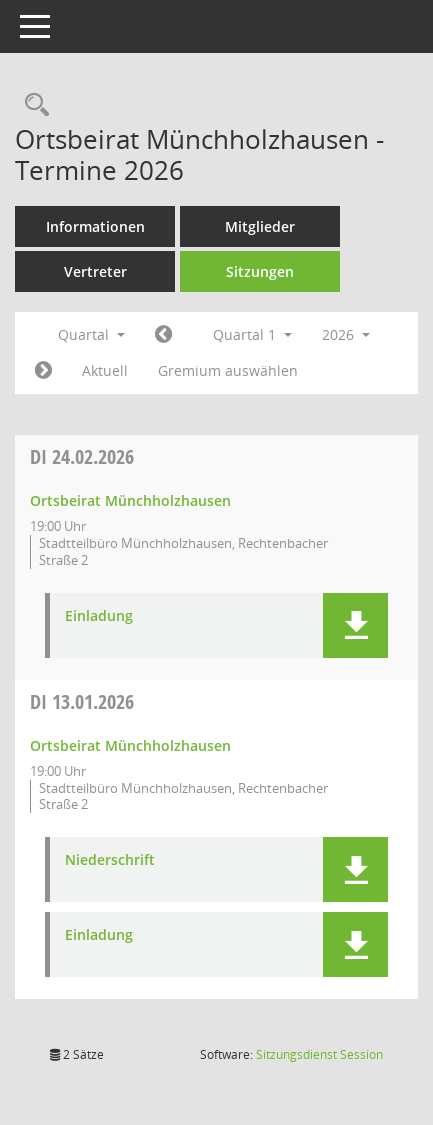 The width and height of the screenshot is (433, 1125). What do you see at coordinates (260, 226) in the screenshot?
I see `Mitglieder` at bounding box center [260, 226].